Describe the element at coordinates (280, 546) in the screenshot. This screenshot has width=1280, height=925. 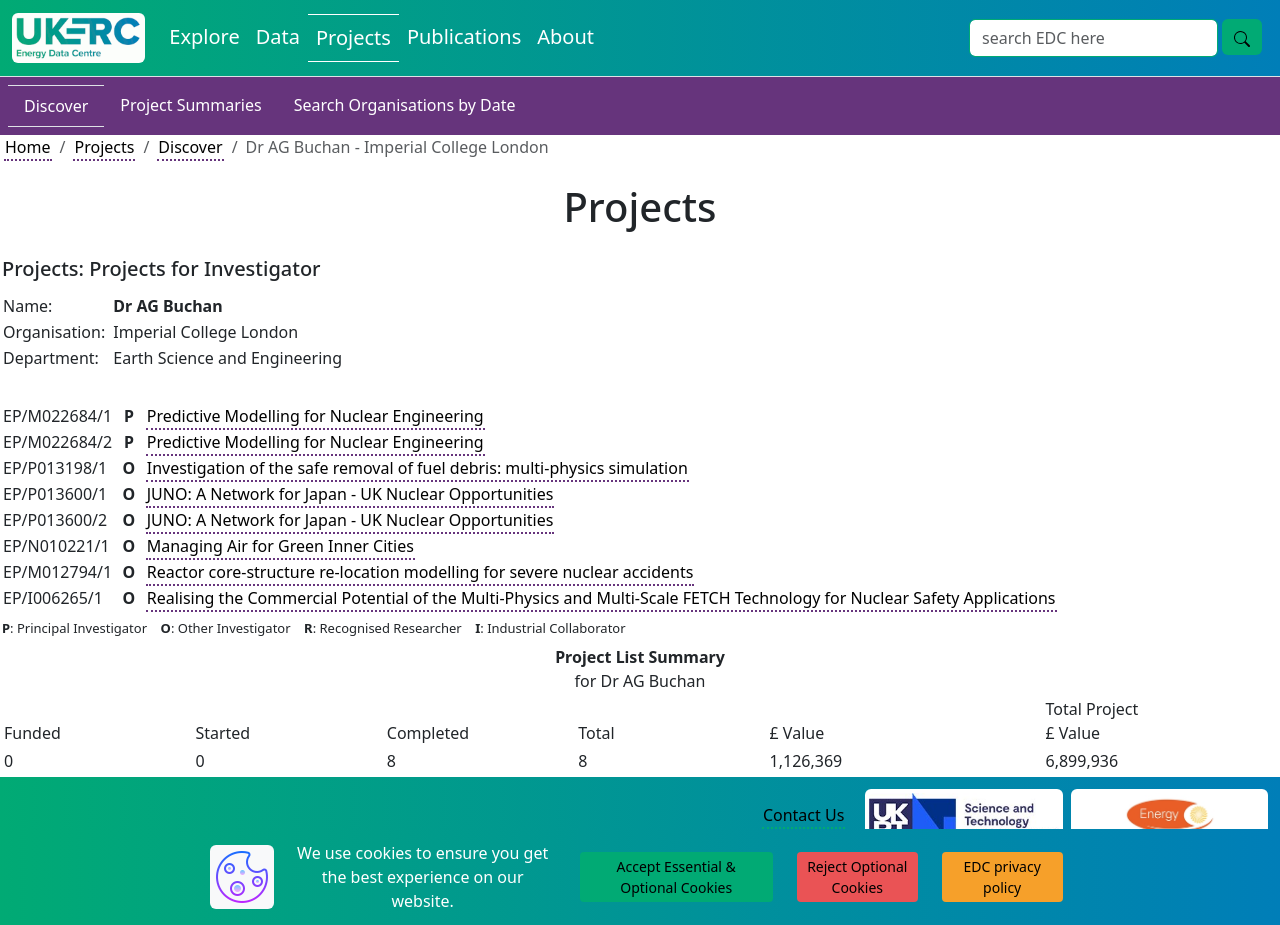
I see `Managing Air for Green Inner Cities` at that location.